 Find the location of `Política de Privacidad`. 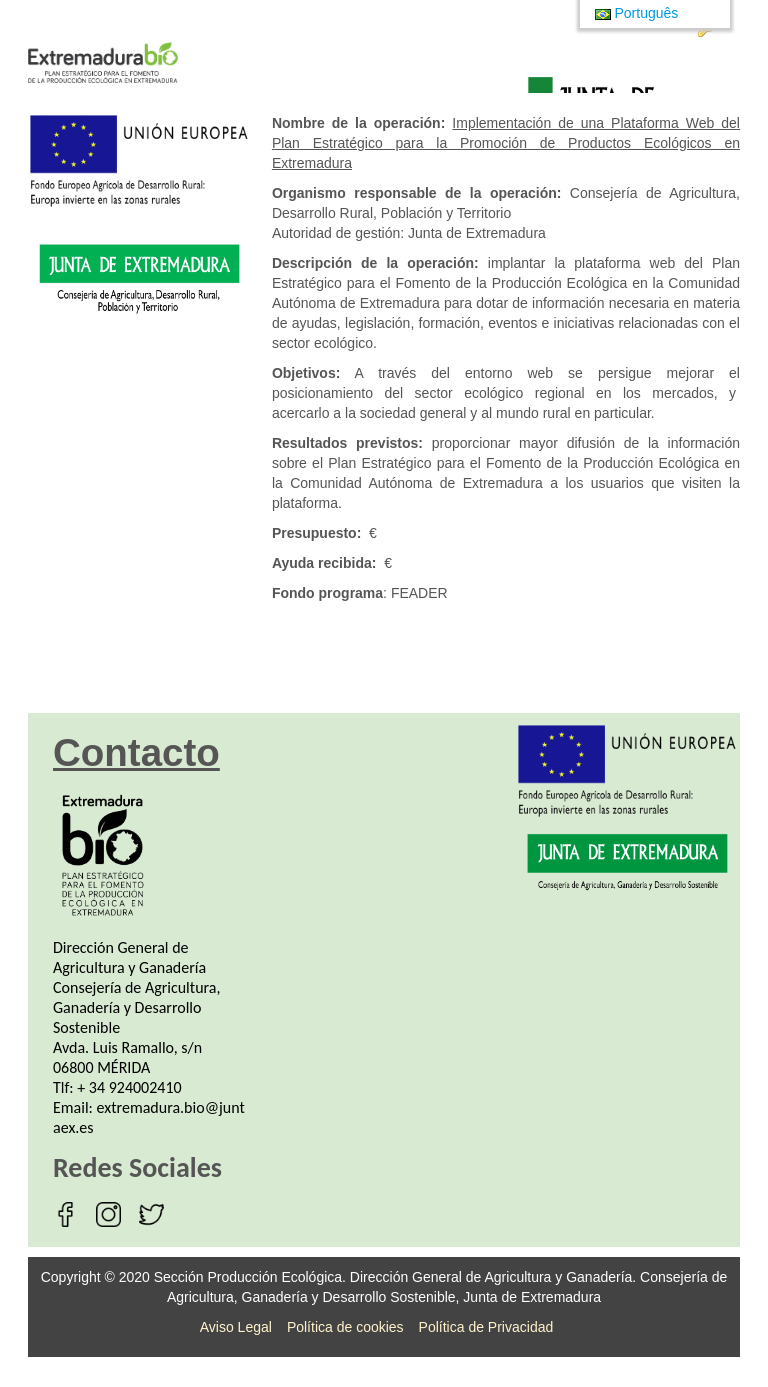

Política de Privacidad is located at coordinates (486, 1327).